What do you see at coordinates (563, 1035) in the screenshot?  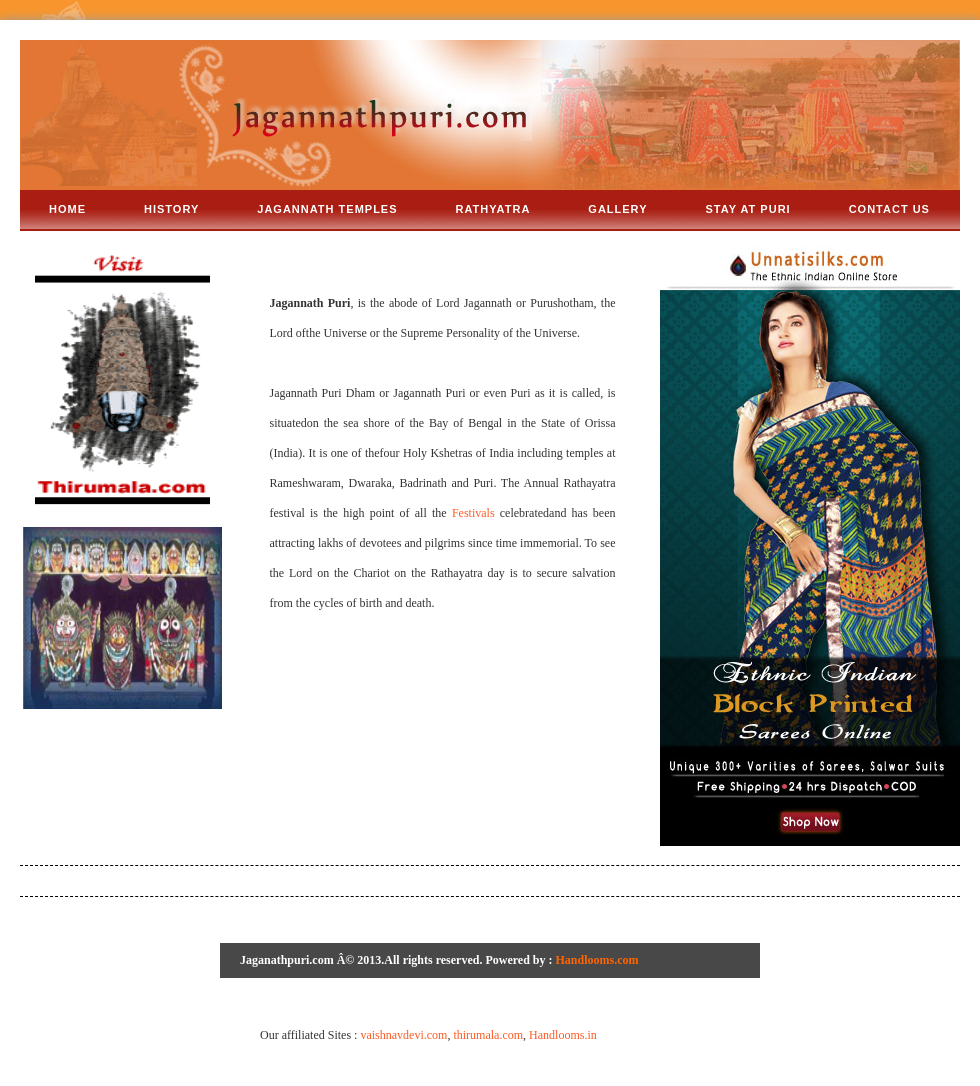 I see `Handlooms.in` at bounding box center [563, 1035].